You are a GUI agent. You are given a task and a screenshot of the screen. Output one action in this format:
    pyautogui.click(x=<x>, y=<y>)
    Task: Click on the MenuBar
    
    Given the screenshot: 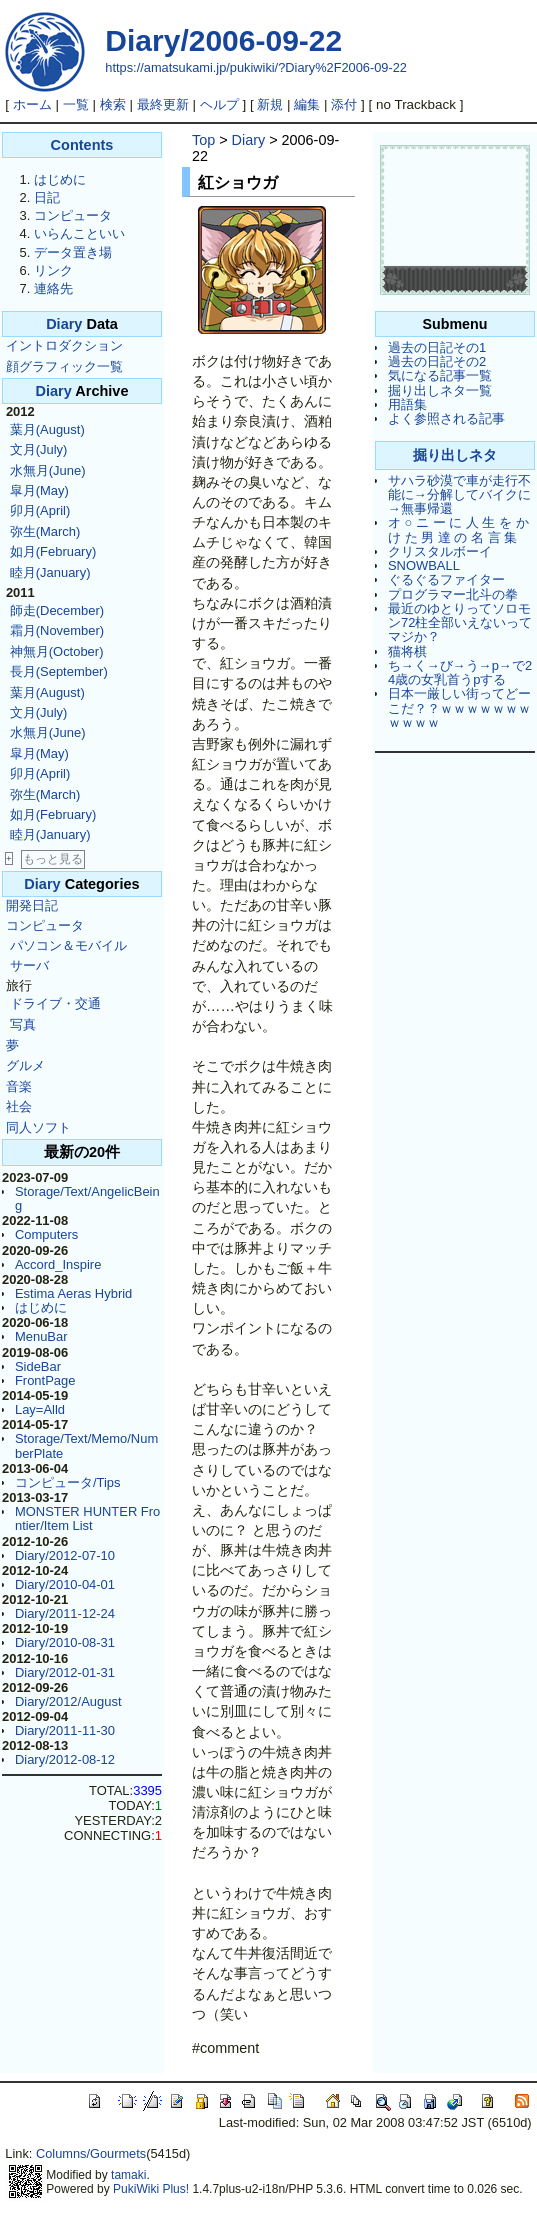 What is the action you would take?
    pyautogui.click(x=41, y=1336)
    